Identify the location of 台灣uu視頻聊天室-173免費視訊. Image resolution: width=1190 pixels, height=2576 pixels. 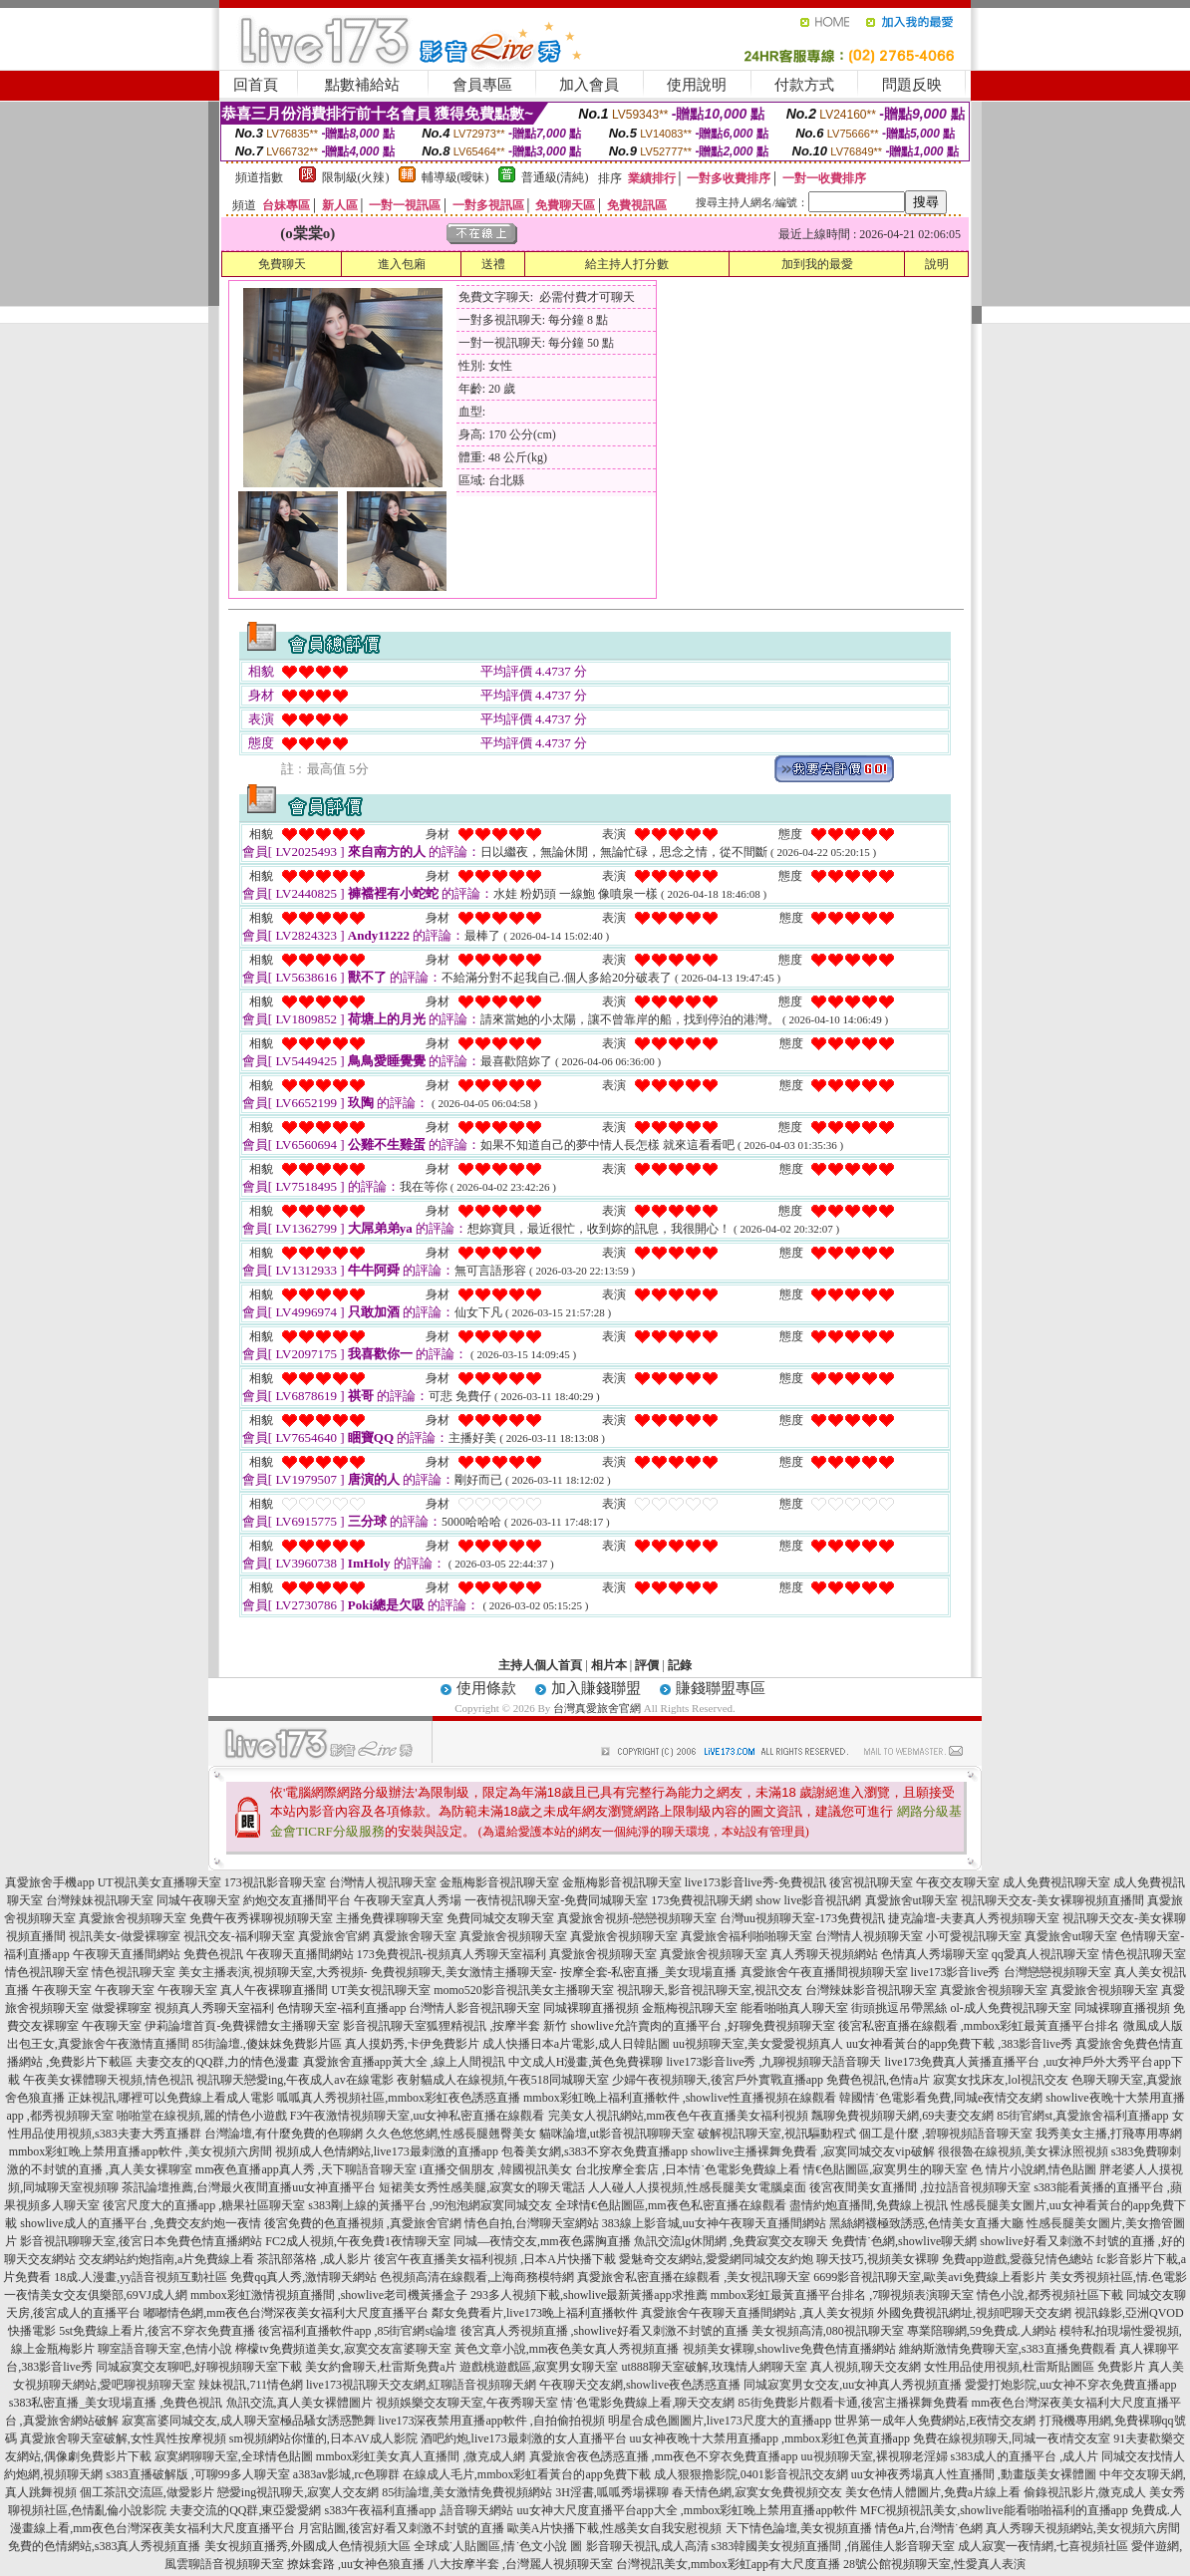
(802, 1918).